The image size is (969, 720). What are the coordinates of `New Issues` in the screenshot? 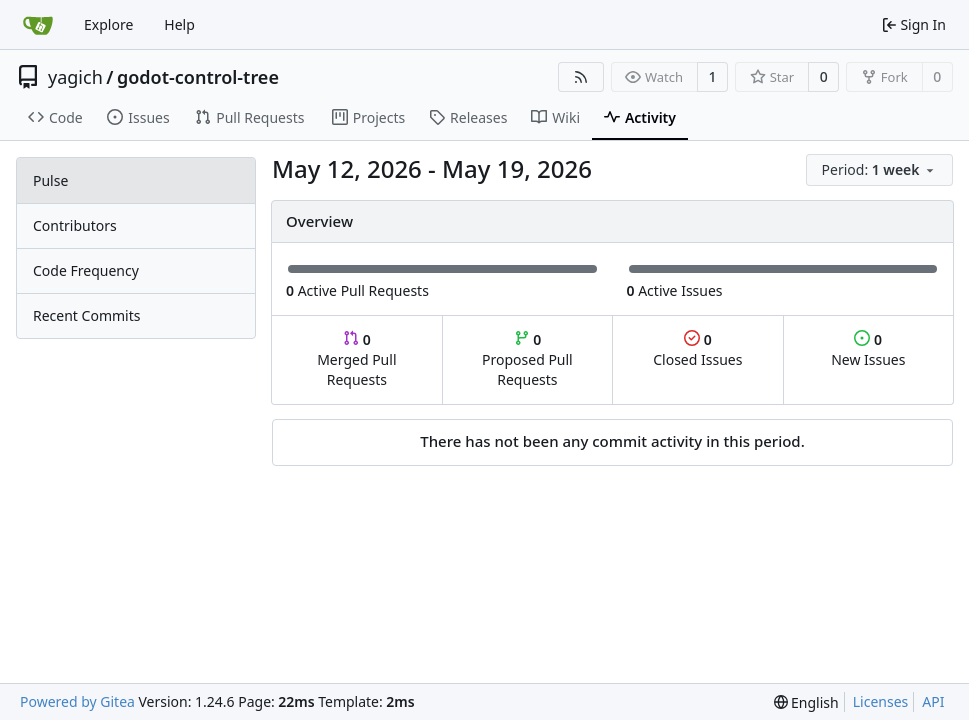 It's located at (868, 349).